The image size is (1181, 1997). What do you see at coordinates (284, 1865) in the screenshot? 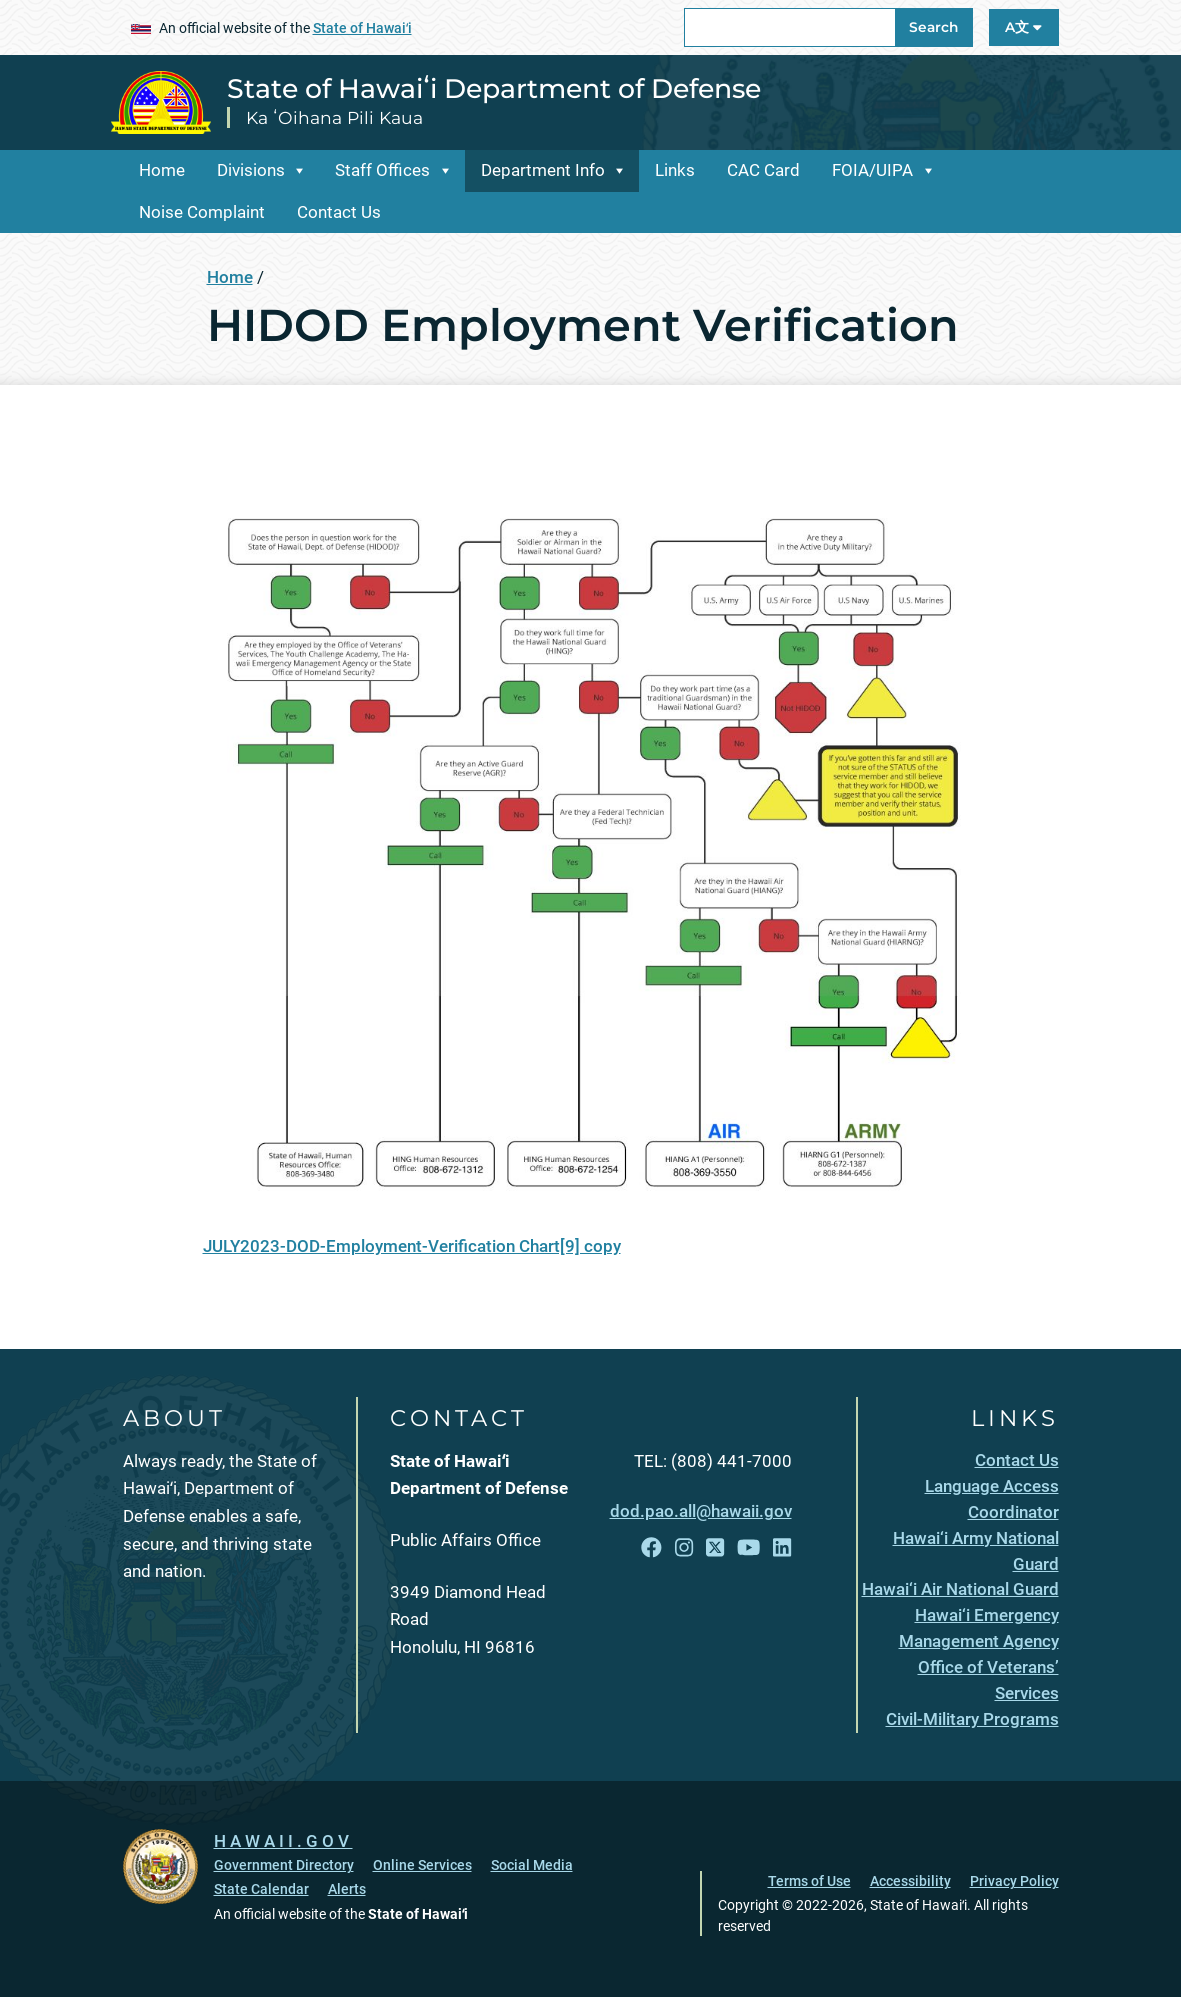
I see `Government Directory` at bounding box center [284, 1865].